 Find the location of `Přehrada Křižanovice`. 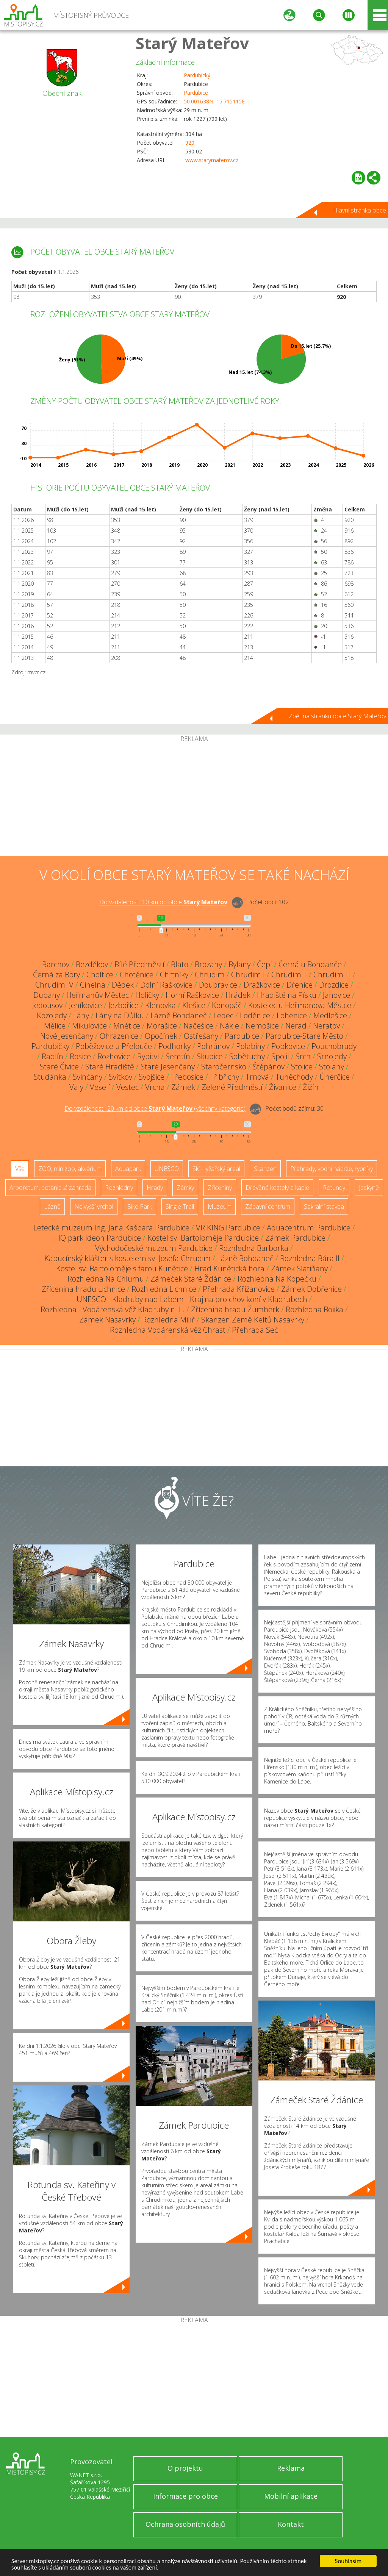

Přehrada Křižanovice is located at coordinates (239, 1289).